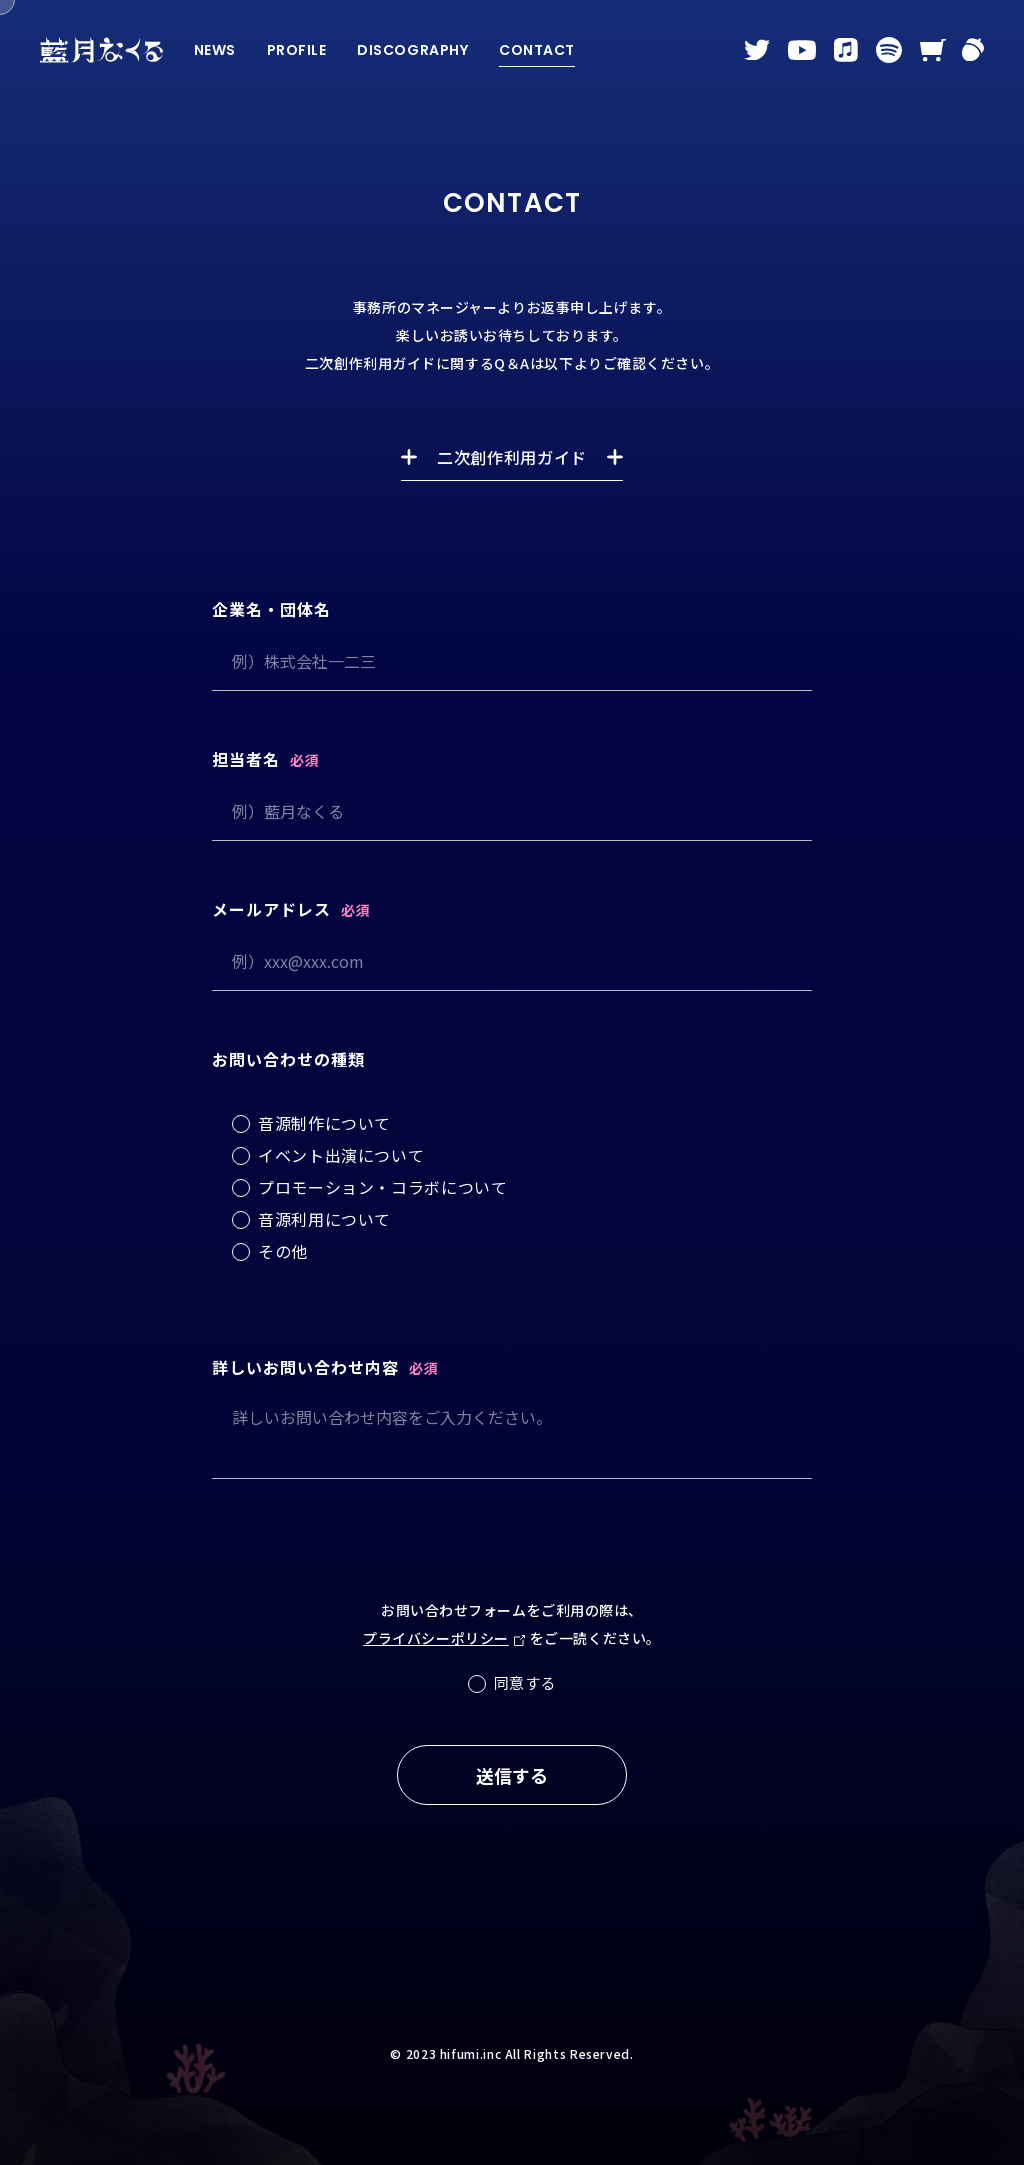 This screenshot has height=2165, width=1024. Describe the element at coordinates (215, 50) in the screenshot. I see `NEWS` at that location.